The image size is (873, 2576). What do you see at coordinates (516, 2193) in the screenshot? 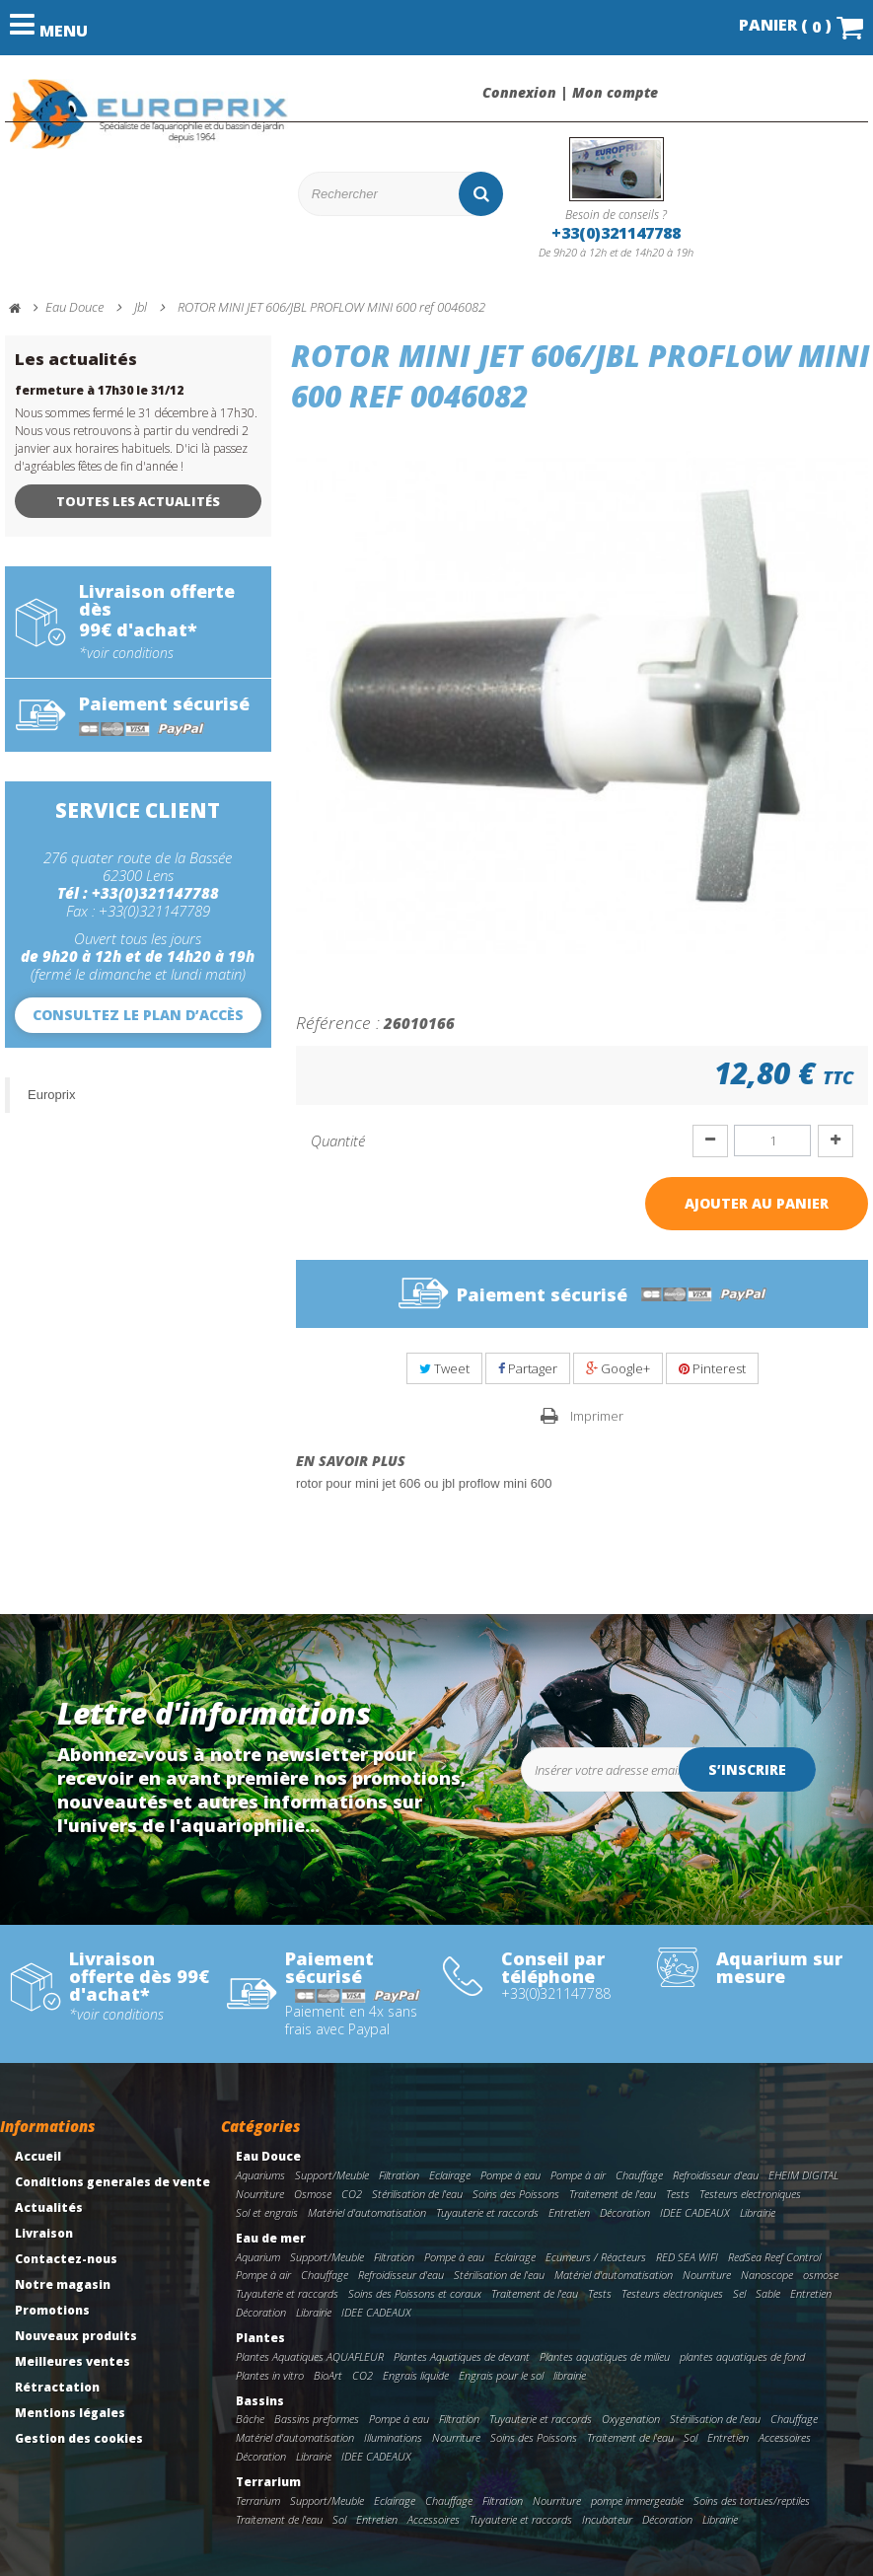
I see `Soins des Poissons` at bounding box center [516, 2193].